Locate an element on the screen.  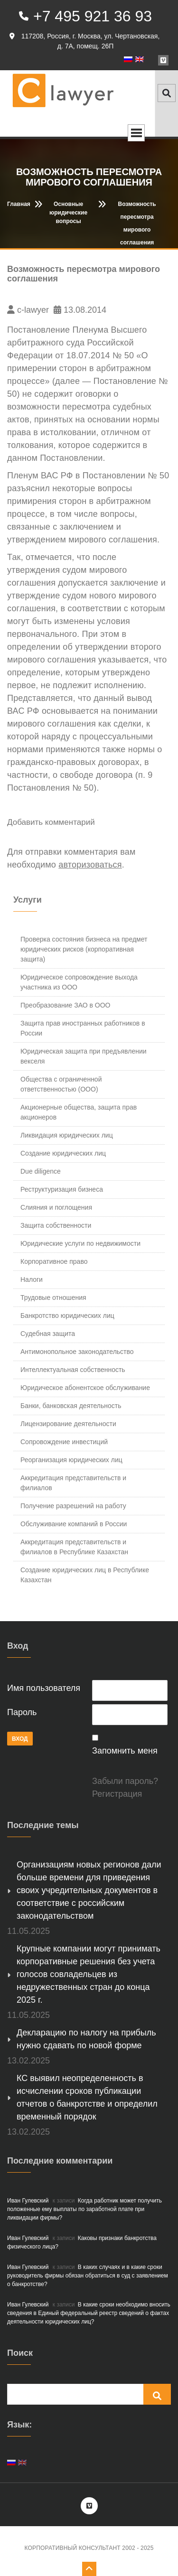
Интеллектуальная собственность is located at coordinates (72, 1369).